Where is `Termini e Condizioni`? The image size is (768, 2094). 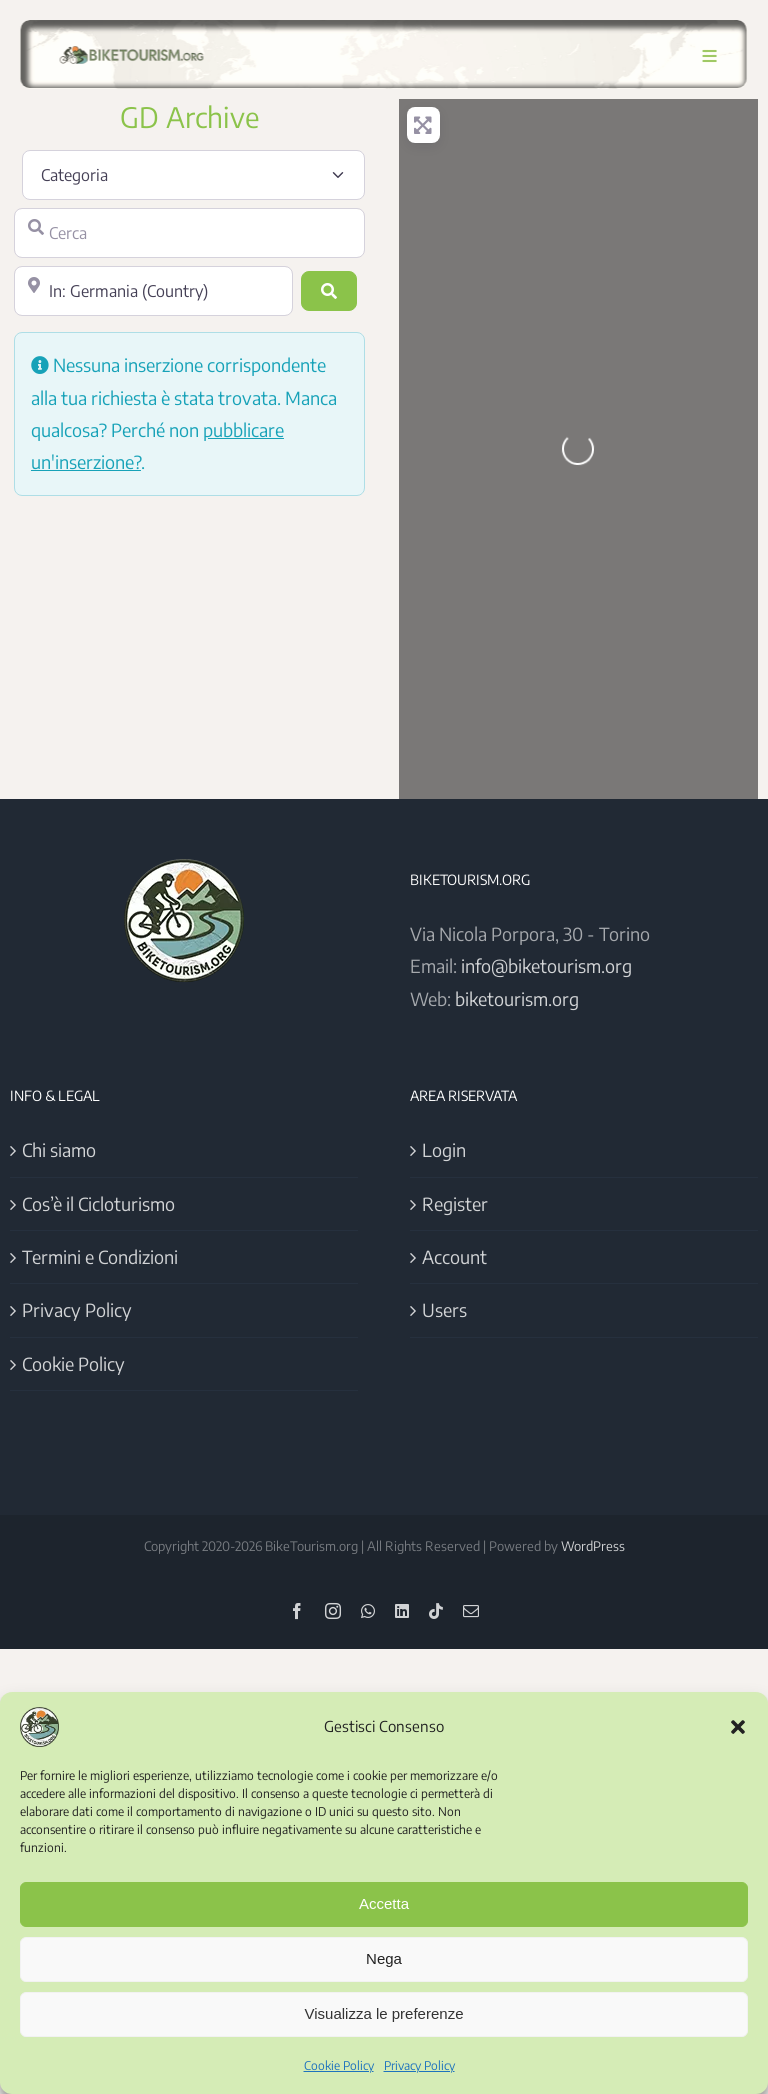
Termini e Condizioni is located at coordinates (100, 1256).